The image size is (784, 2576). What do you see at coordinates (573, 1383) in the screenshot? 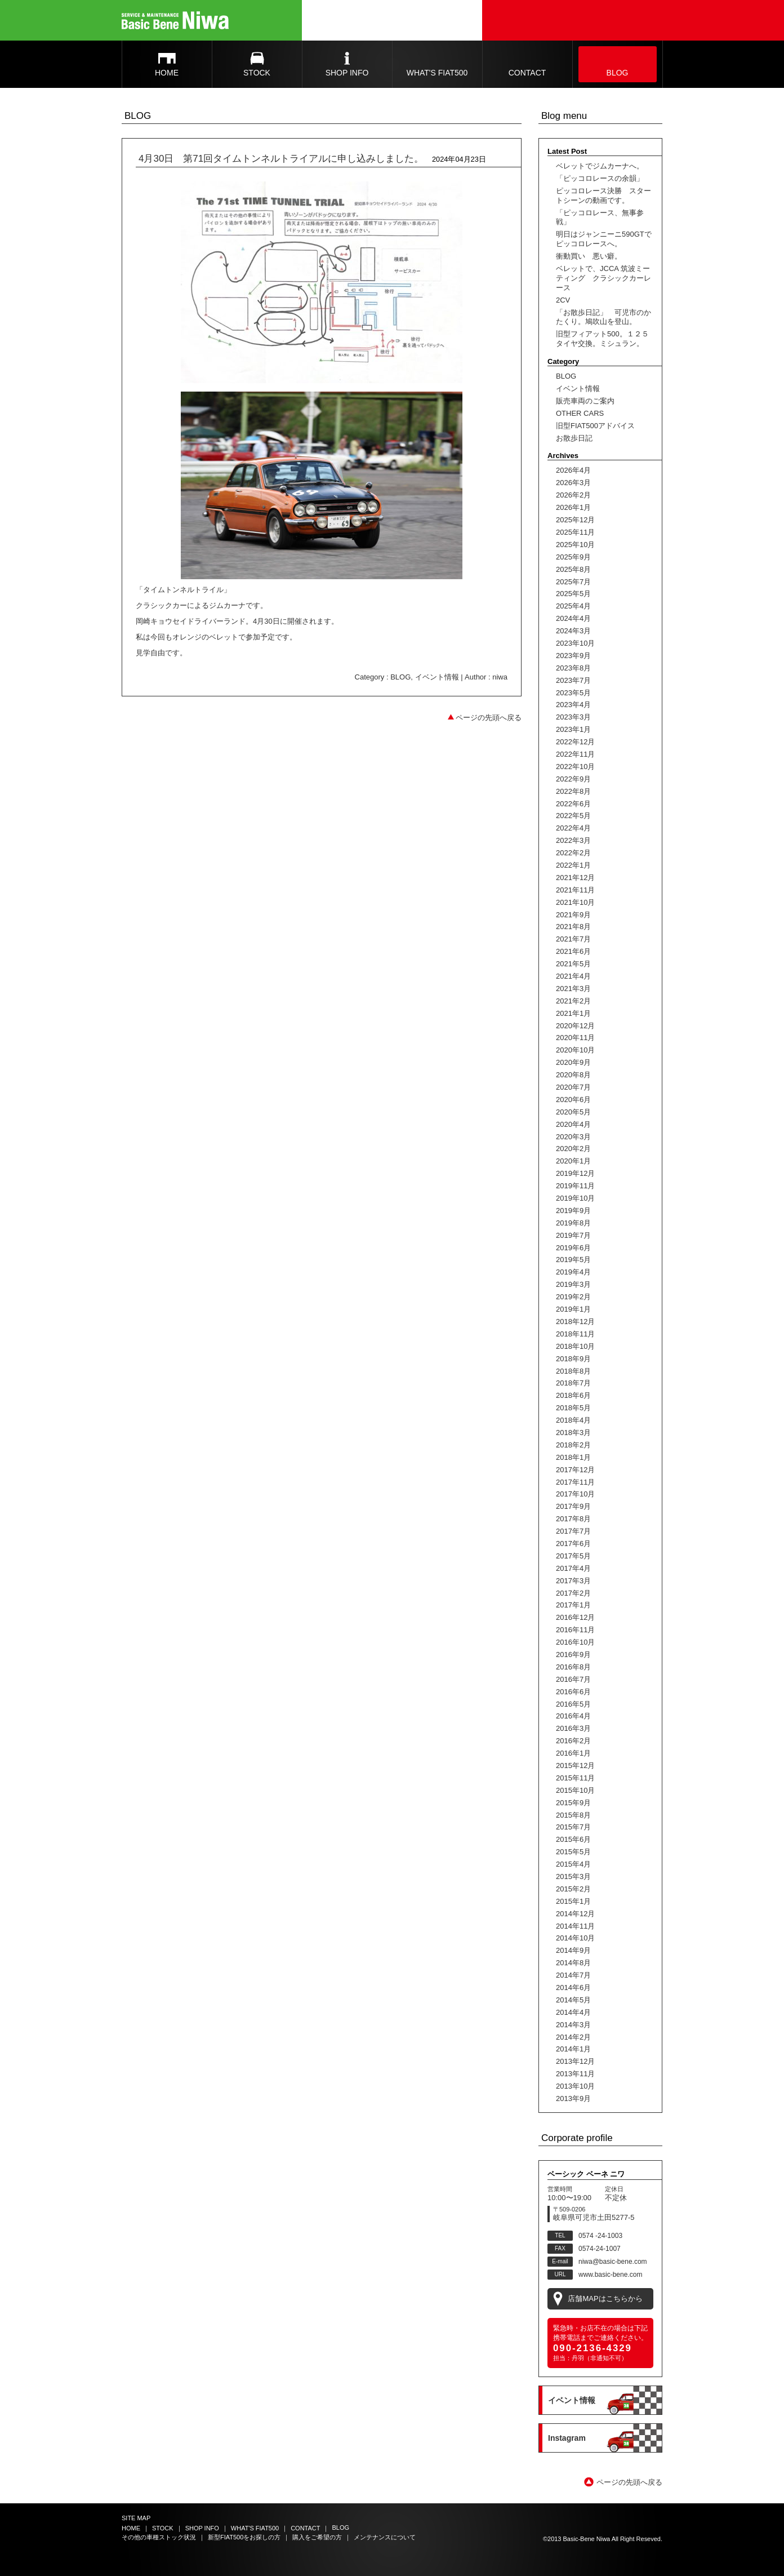
I see `2018年7月` at bounding box center [573, 1383].